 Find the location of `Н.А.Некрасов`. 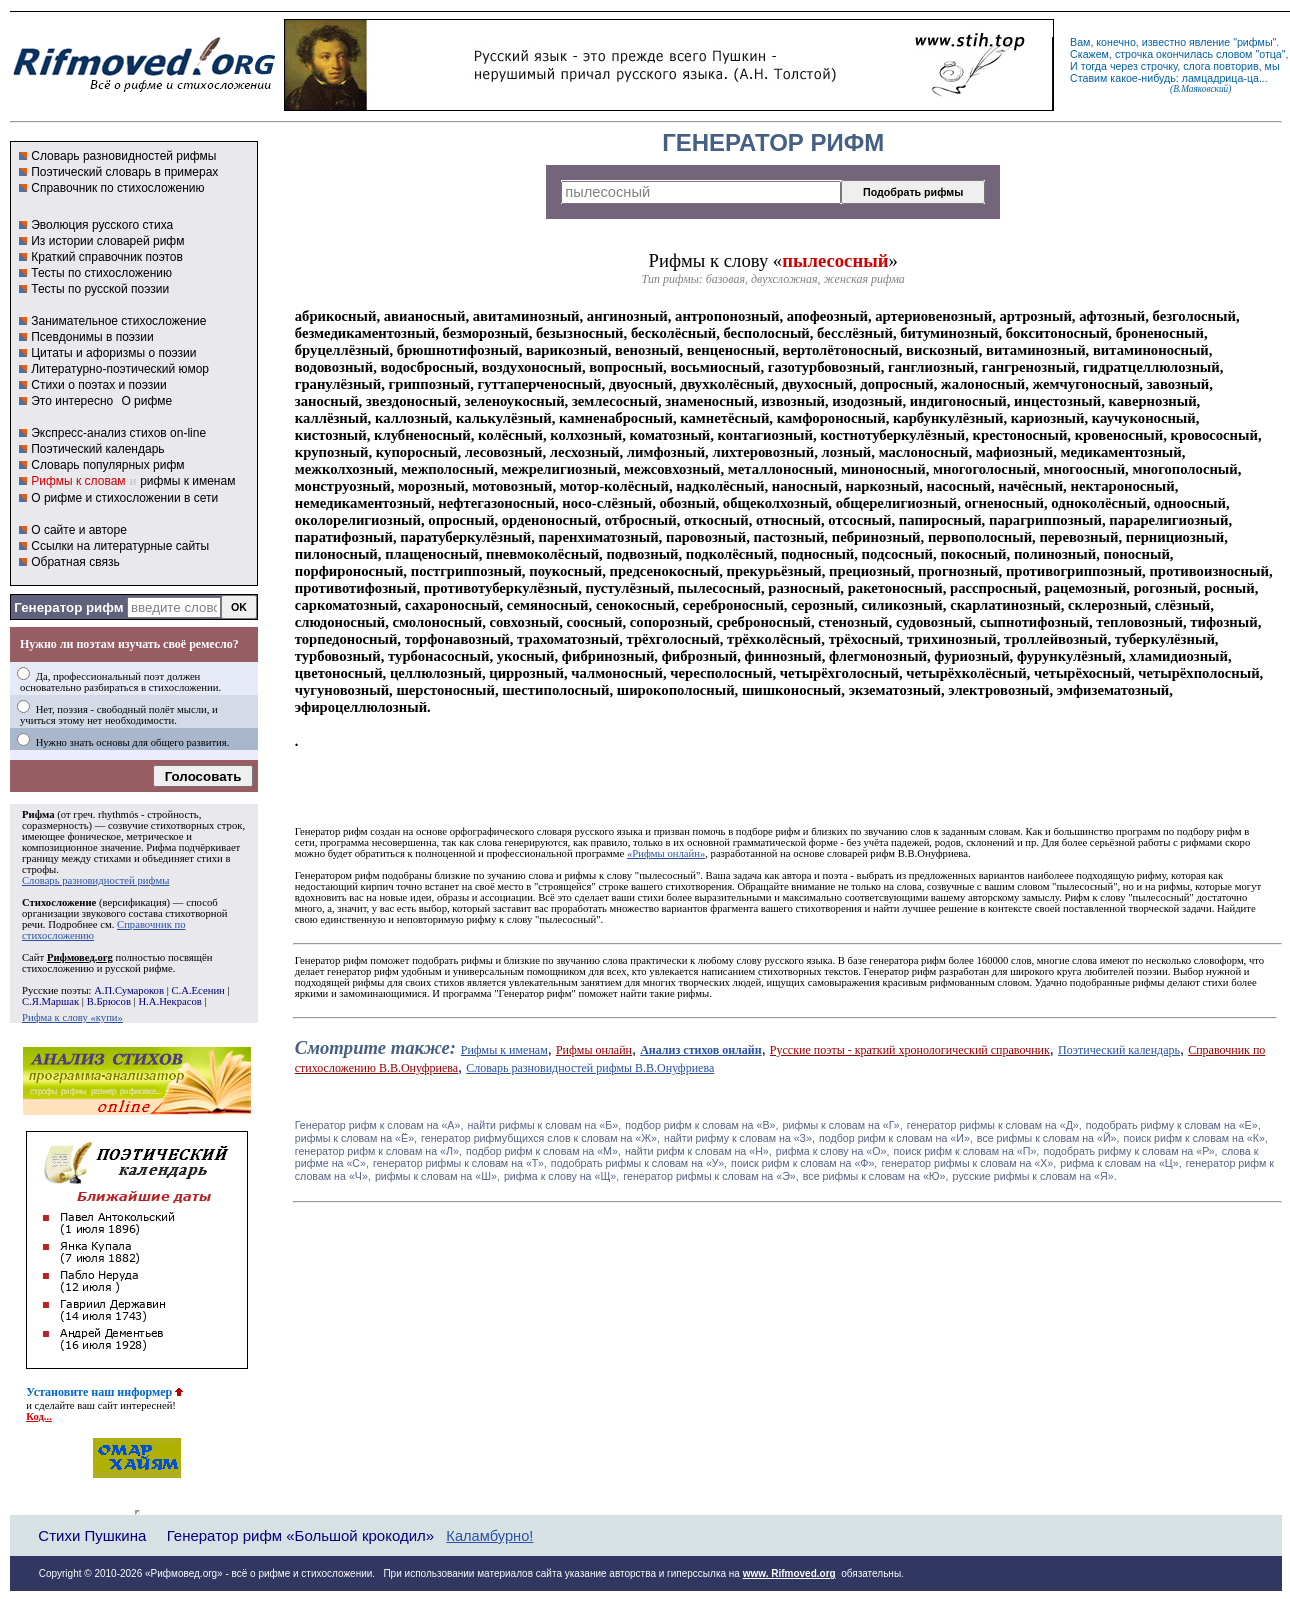

Н.А.Некрасов is located at coordinates (169, 1001).